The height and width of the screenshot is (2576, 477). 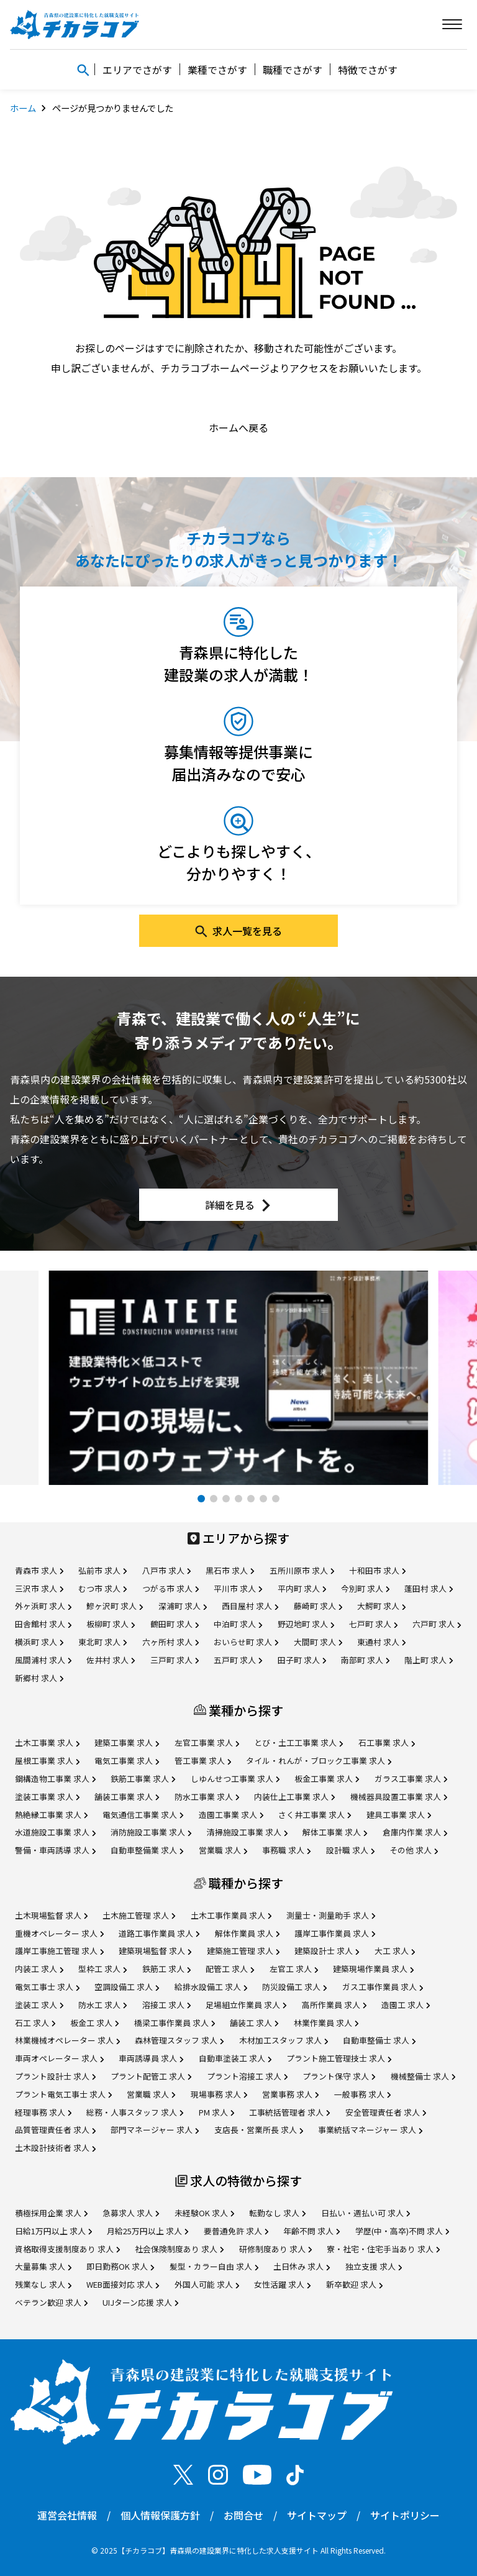 I want to click on 野辺地町 求人, so click(x=306, y=1624).